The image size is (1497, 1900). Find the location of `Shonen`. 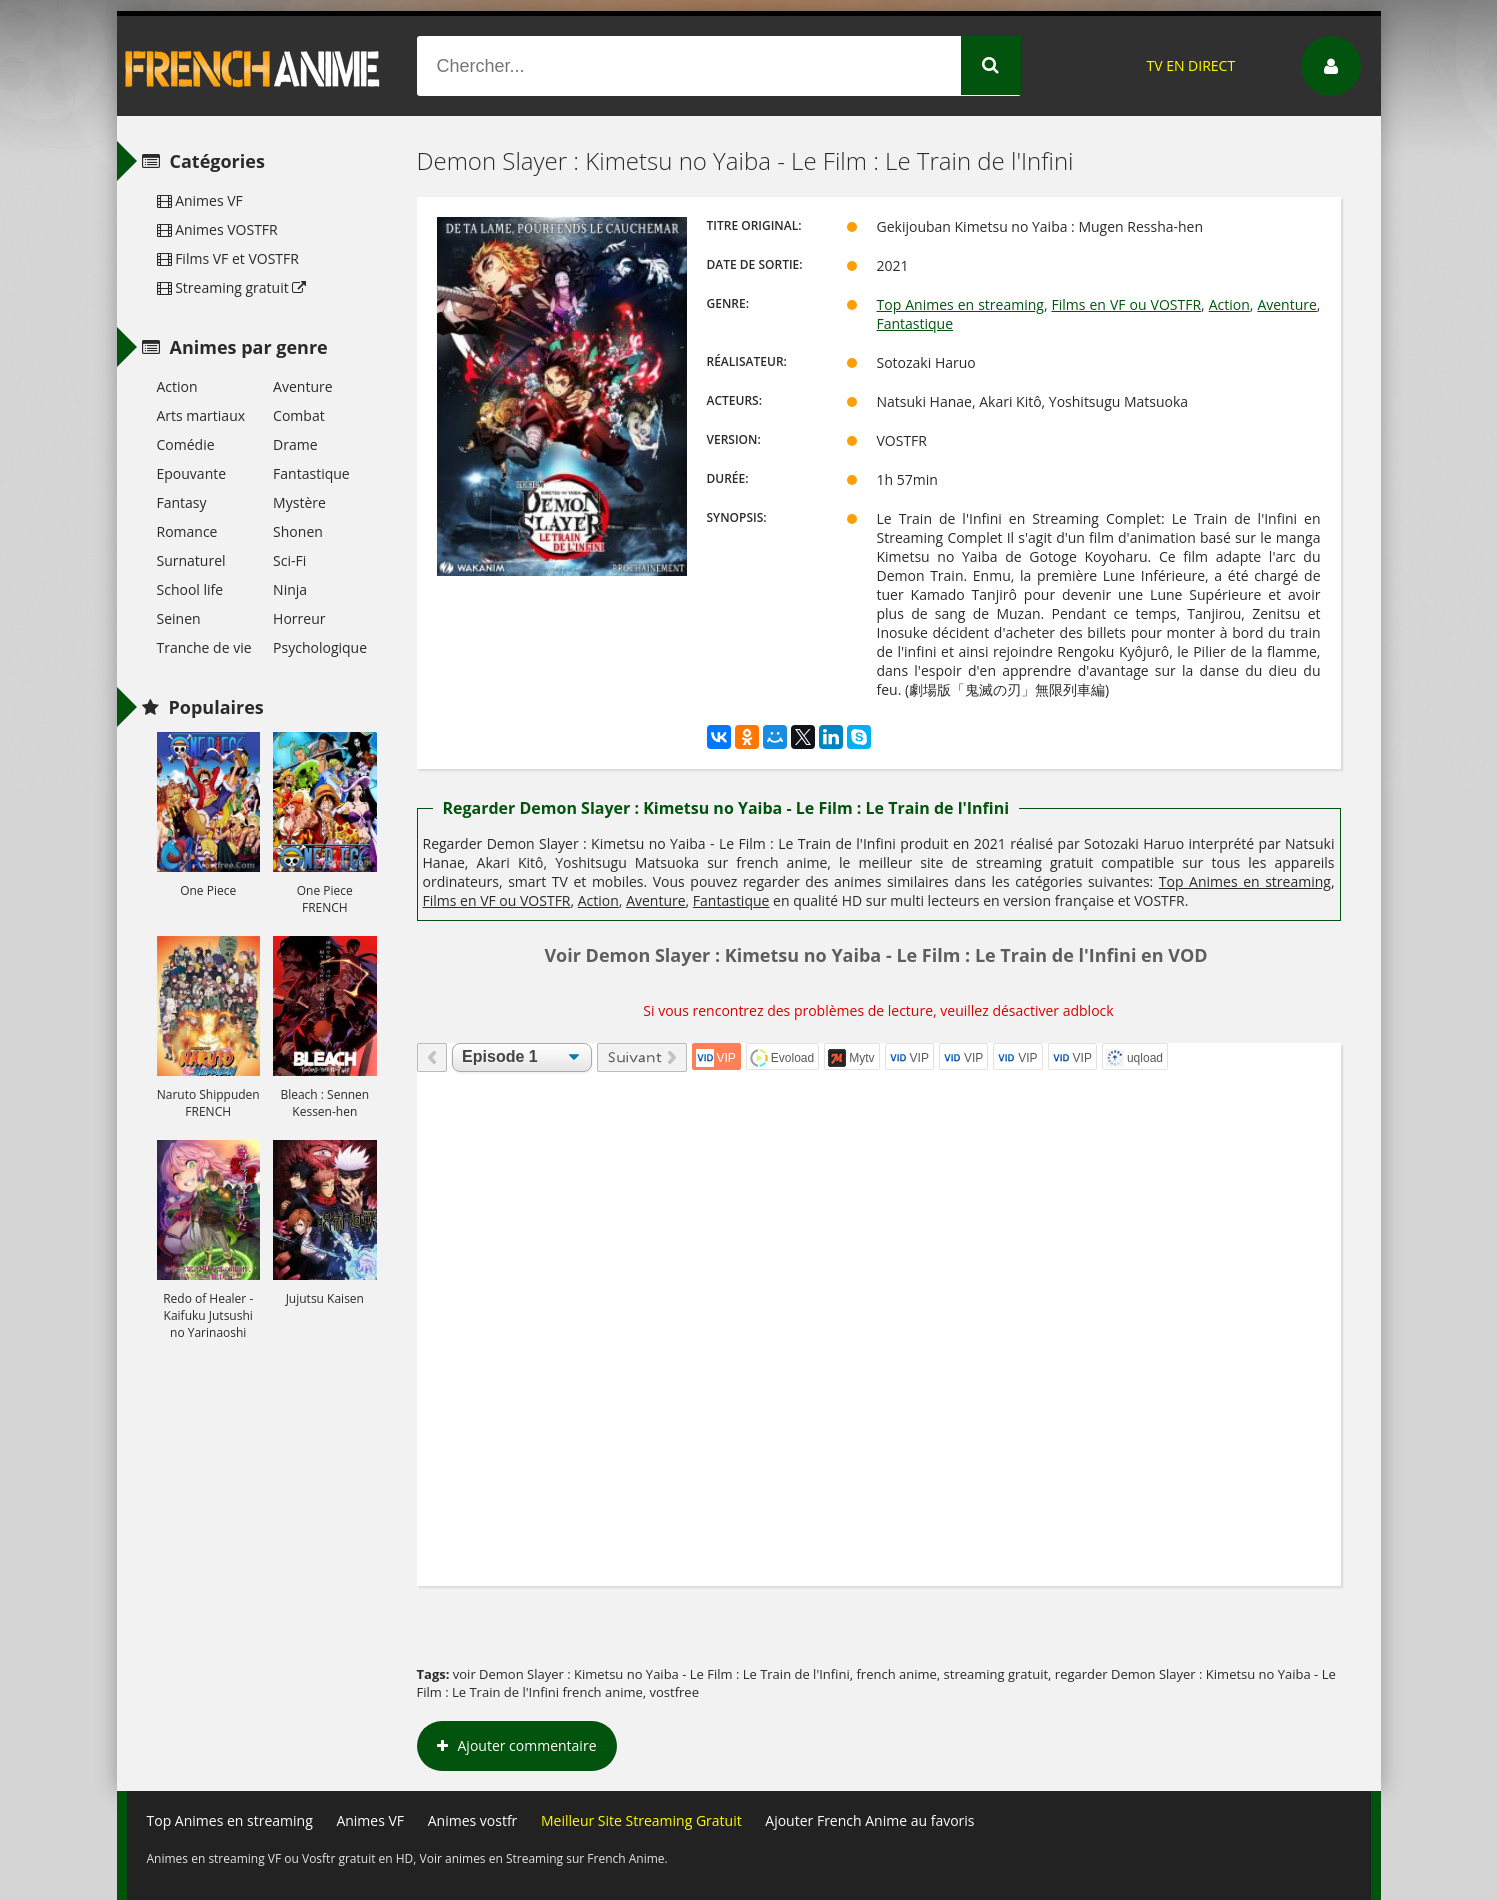

Shonen is located at coordinates (298, 531).